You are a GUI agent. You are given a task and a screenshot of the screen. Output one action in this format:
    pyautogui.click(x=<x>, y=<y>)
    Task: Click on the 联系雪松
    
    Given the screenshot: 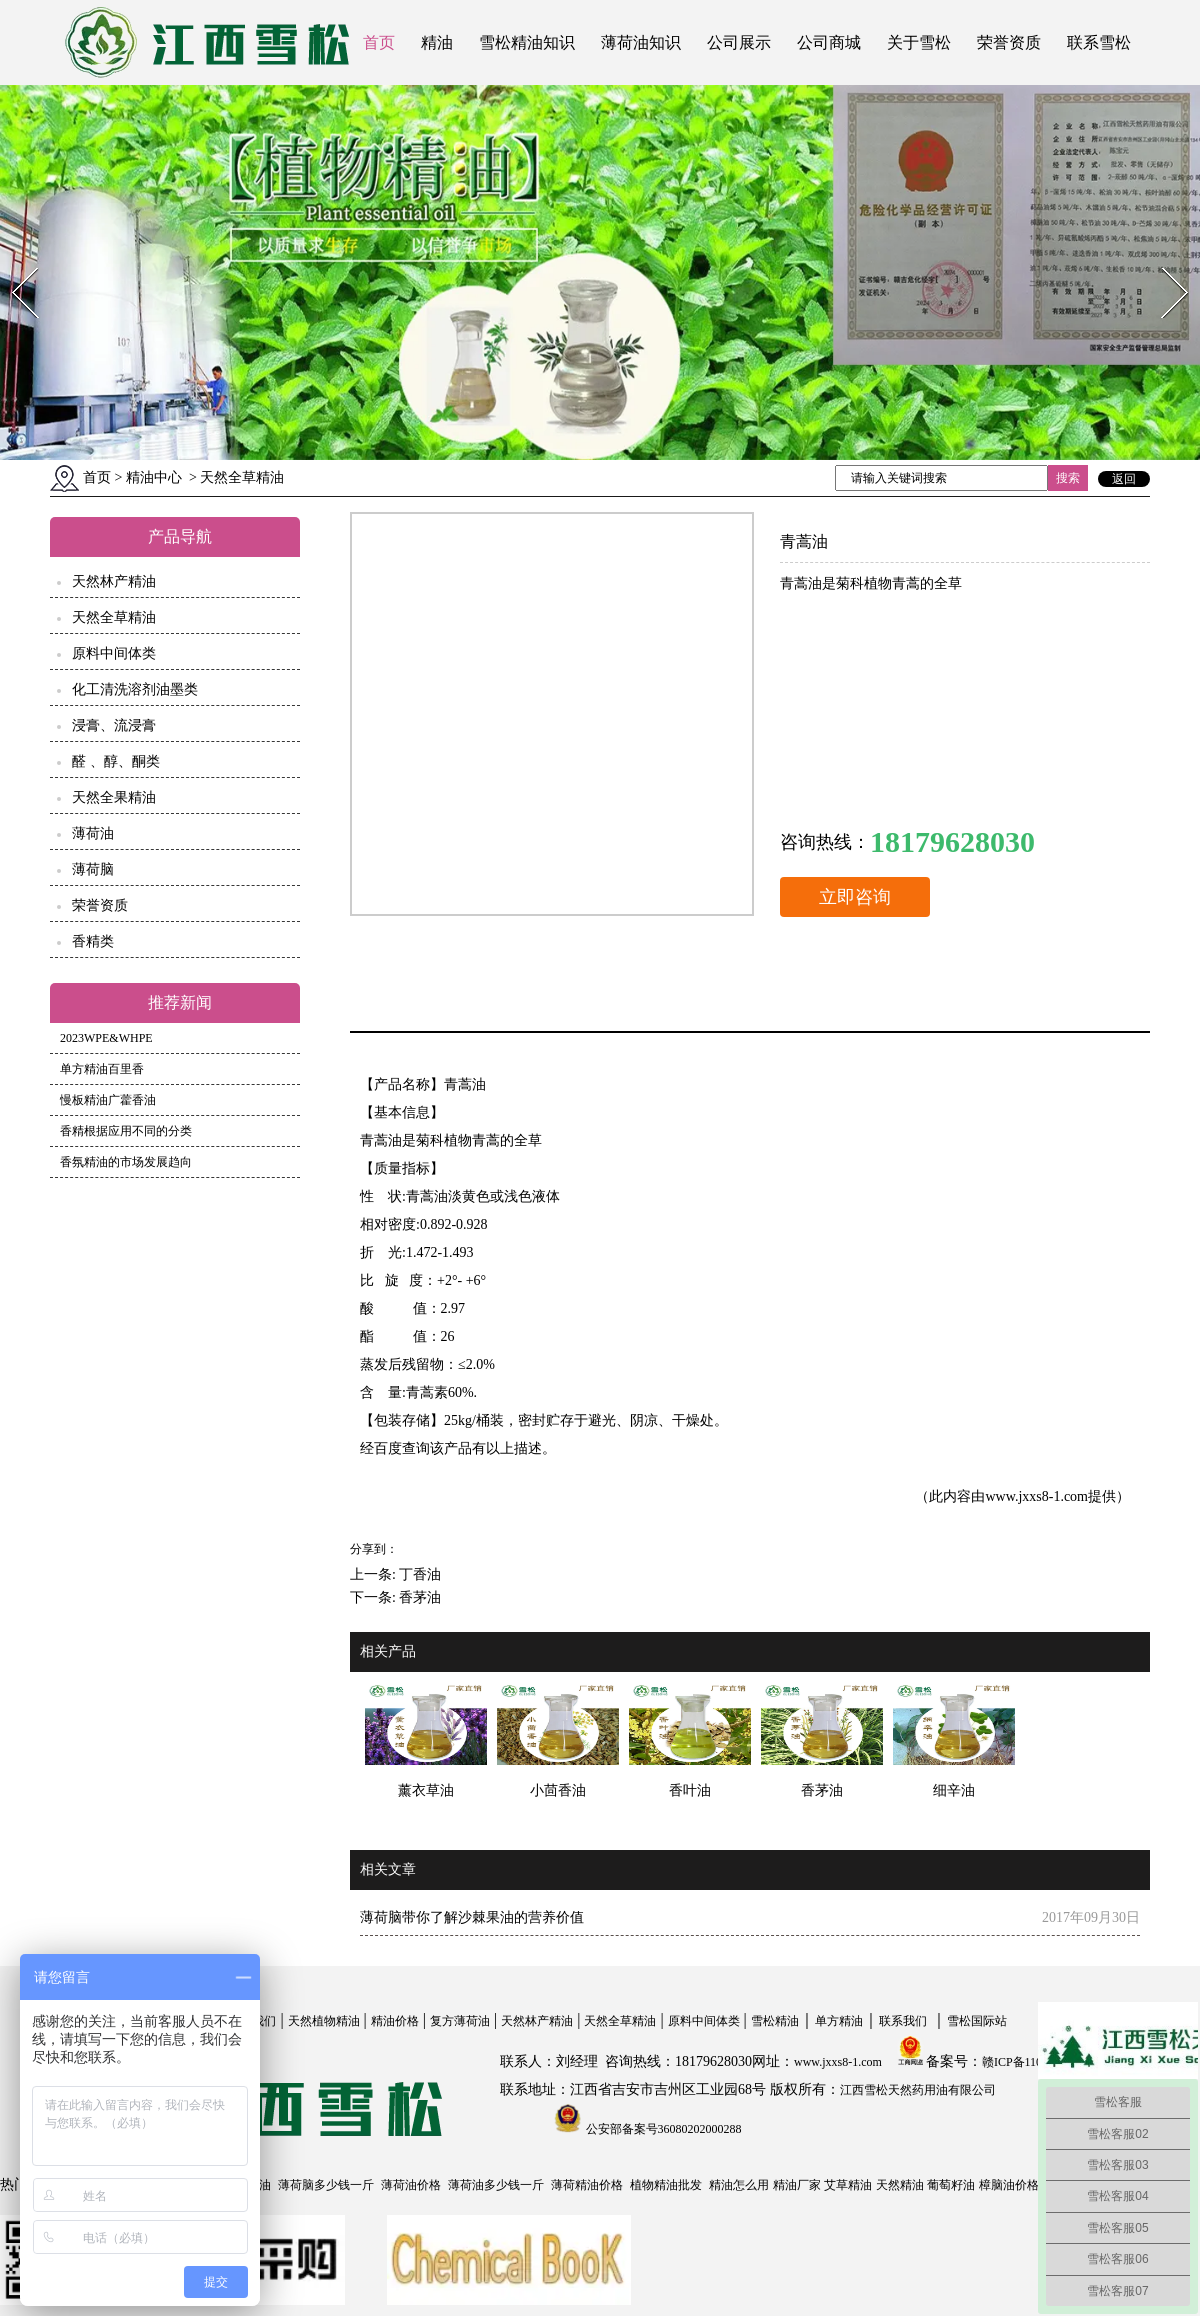 What is the action you would take?
    pyautogui.click(x=1099, y=42)
    